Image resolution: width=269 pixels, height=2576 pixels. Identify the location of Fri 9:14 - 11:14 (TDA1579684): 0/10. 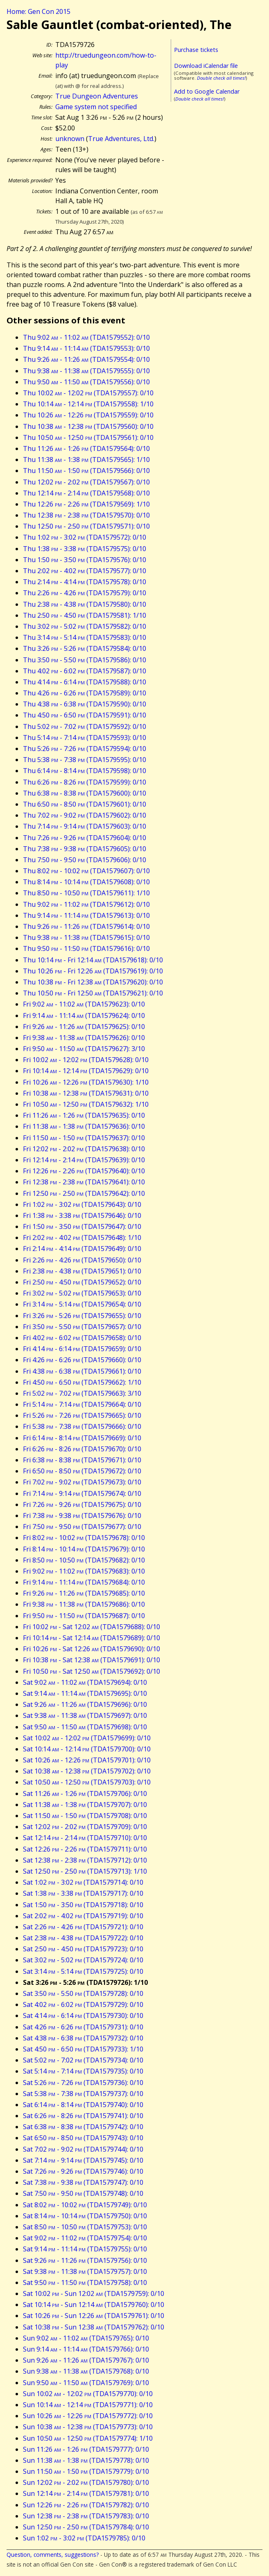
(84, 1582).